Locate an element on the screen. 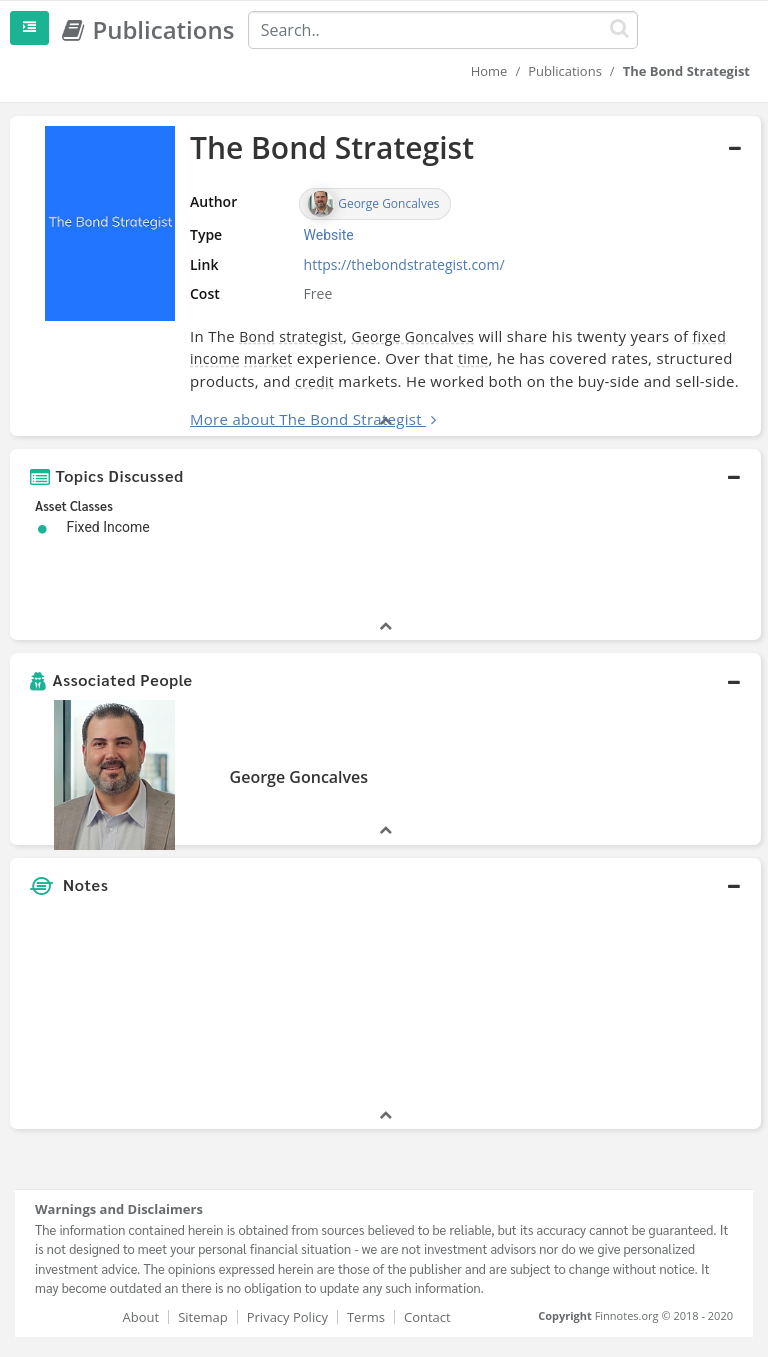  About is located at coordinates (141, 1317).